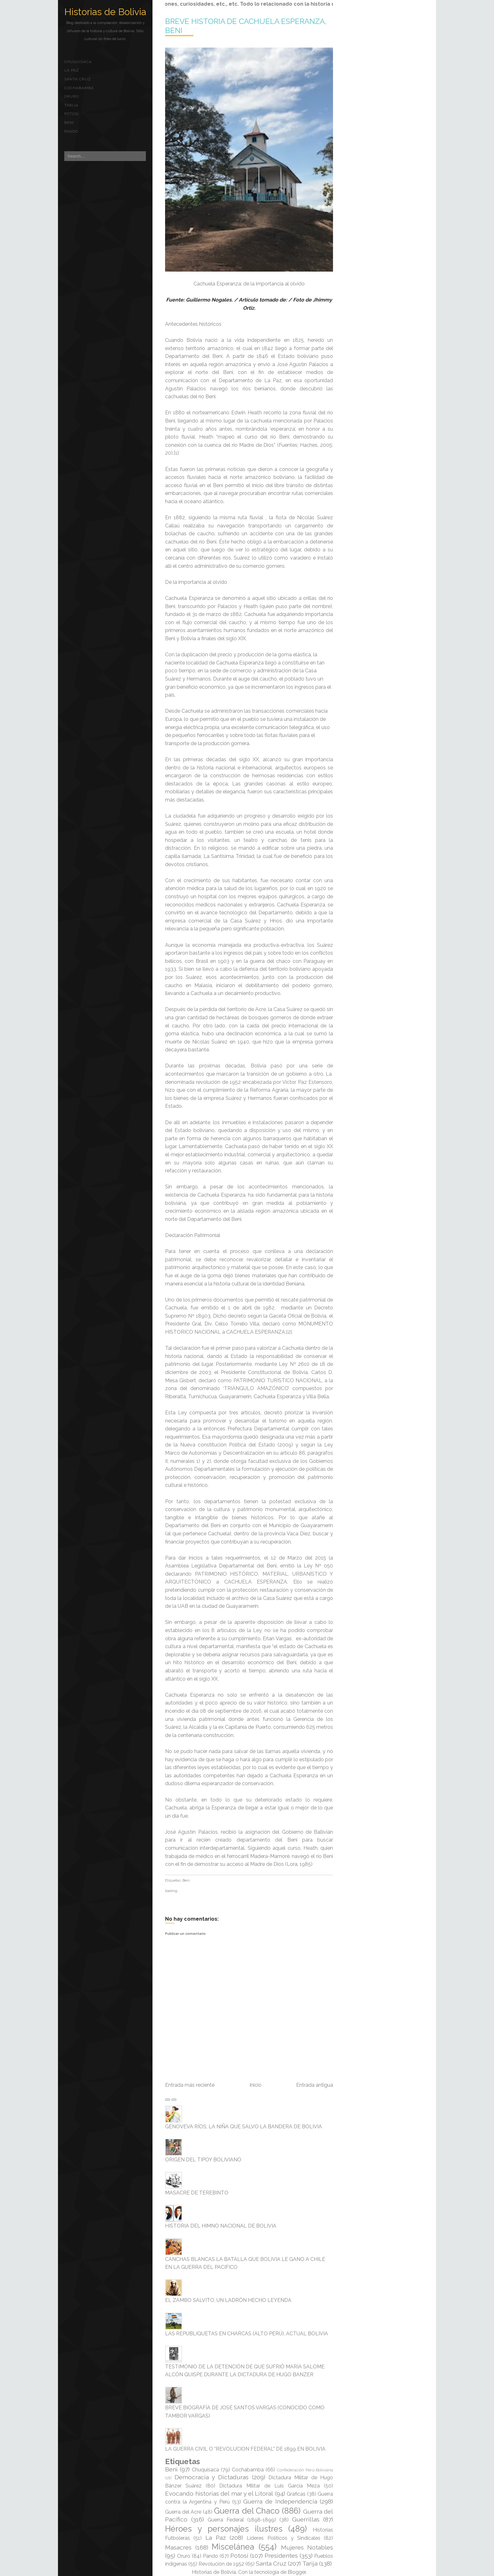 Image resolution: width=494 pixels, height=2576 pixels. I want to click on Democracia y Dictaduras, so click(212, 2477).